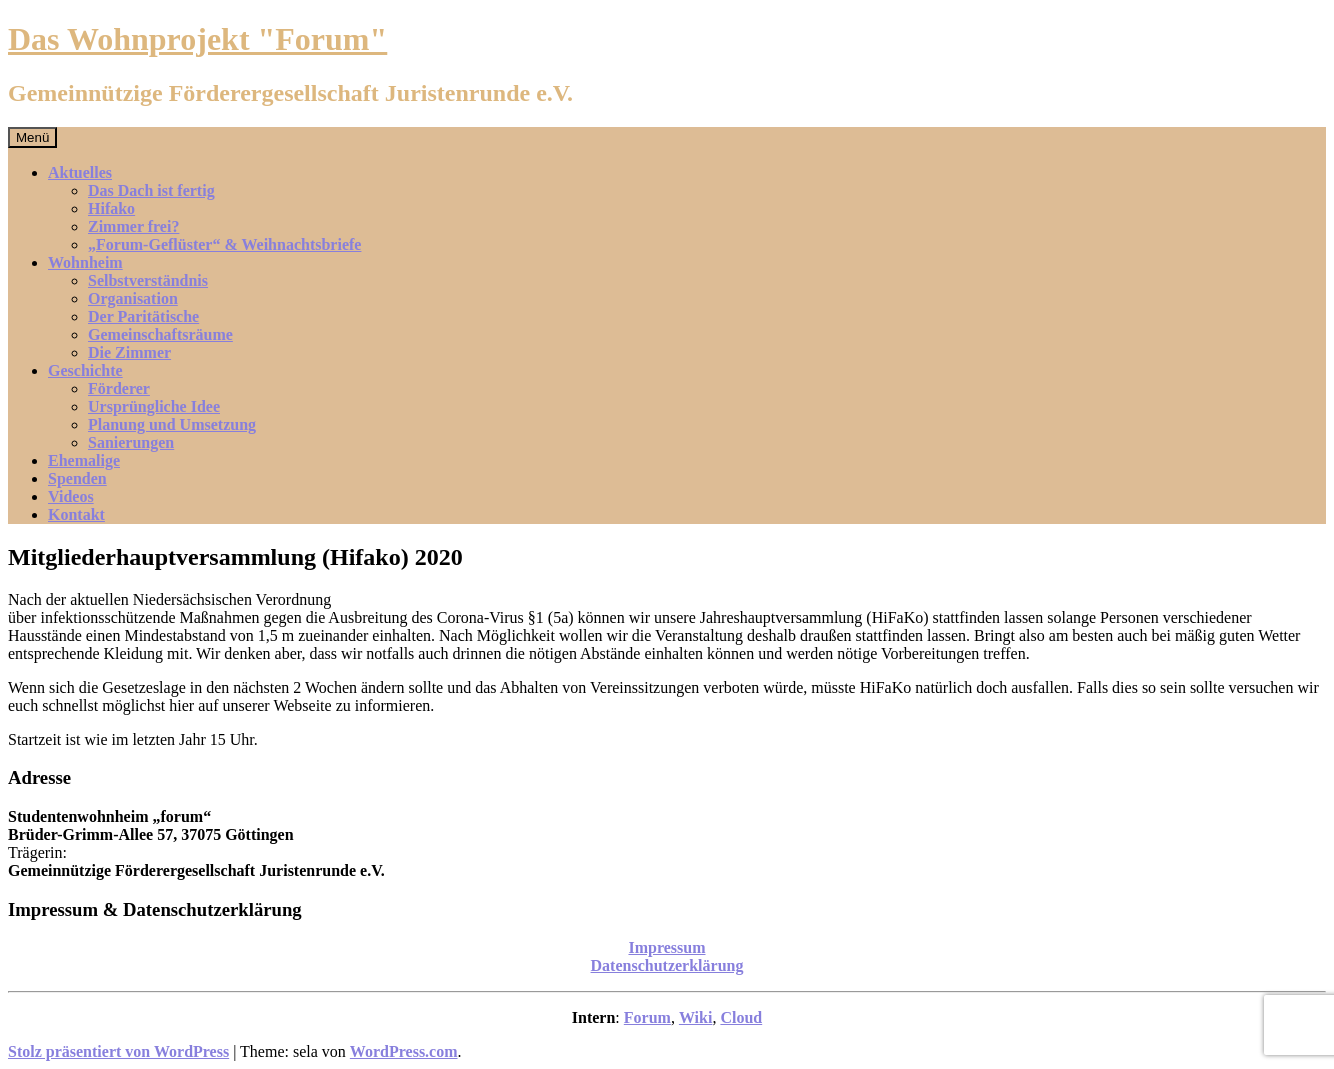  Describe the element at coordinates (118, 1051) in the screenshot. I see `Stolz präsentiert von WordPress` at that location.